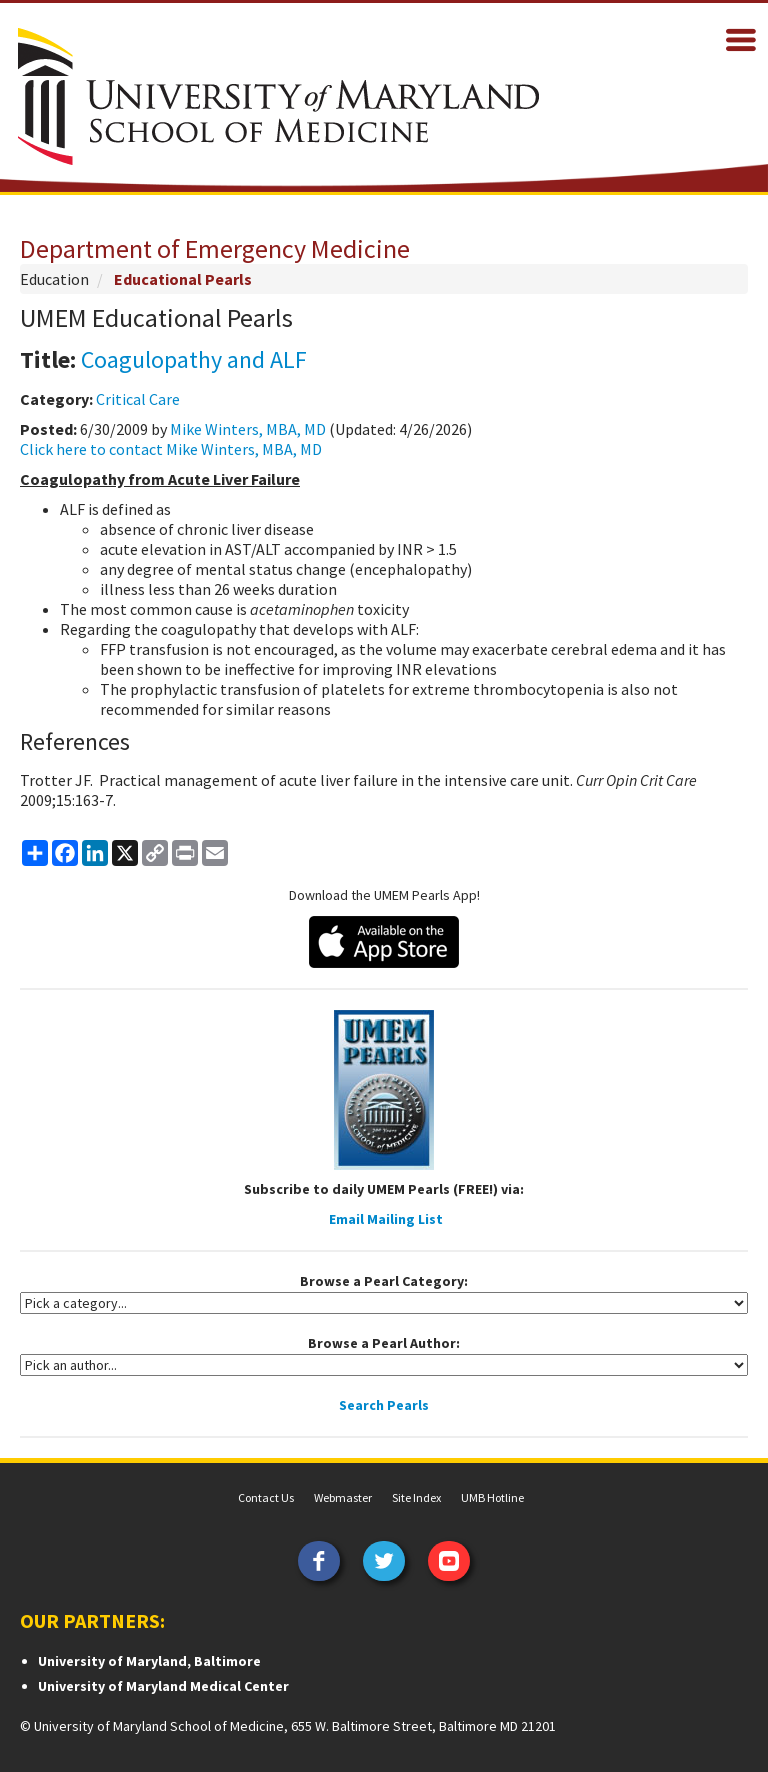  Describe the element at coordinates (386, 1219) in the screenshot. I see `Email Mailing List` at that location.